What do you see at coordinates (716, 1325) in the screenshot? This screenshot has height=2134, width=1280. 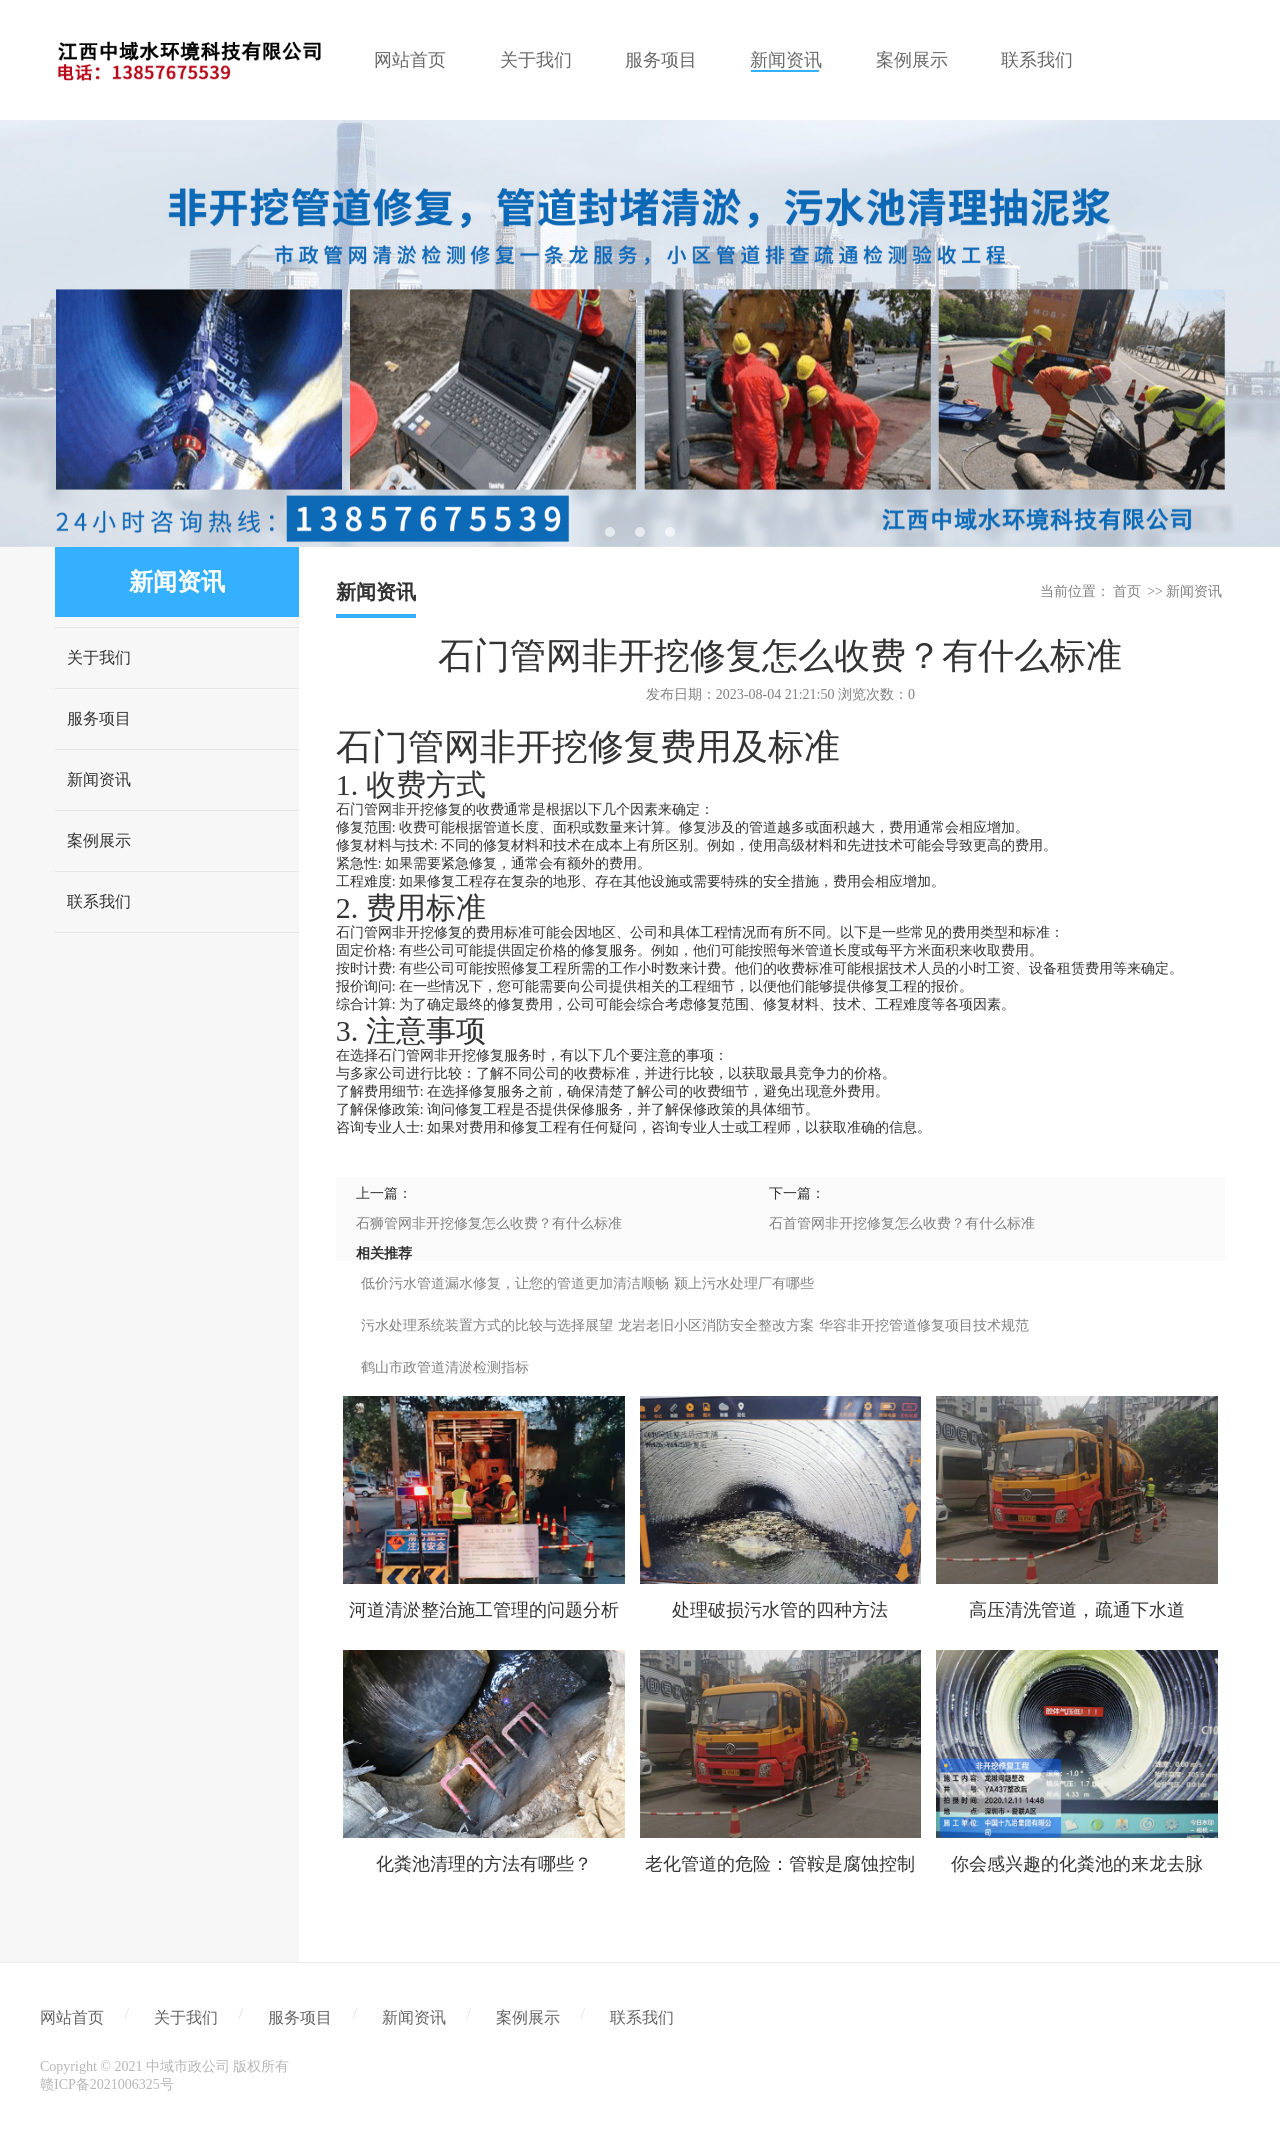 I see `龙岩老旧小区消防安全整改方案` at bounding box center [716, 1325].